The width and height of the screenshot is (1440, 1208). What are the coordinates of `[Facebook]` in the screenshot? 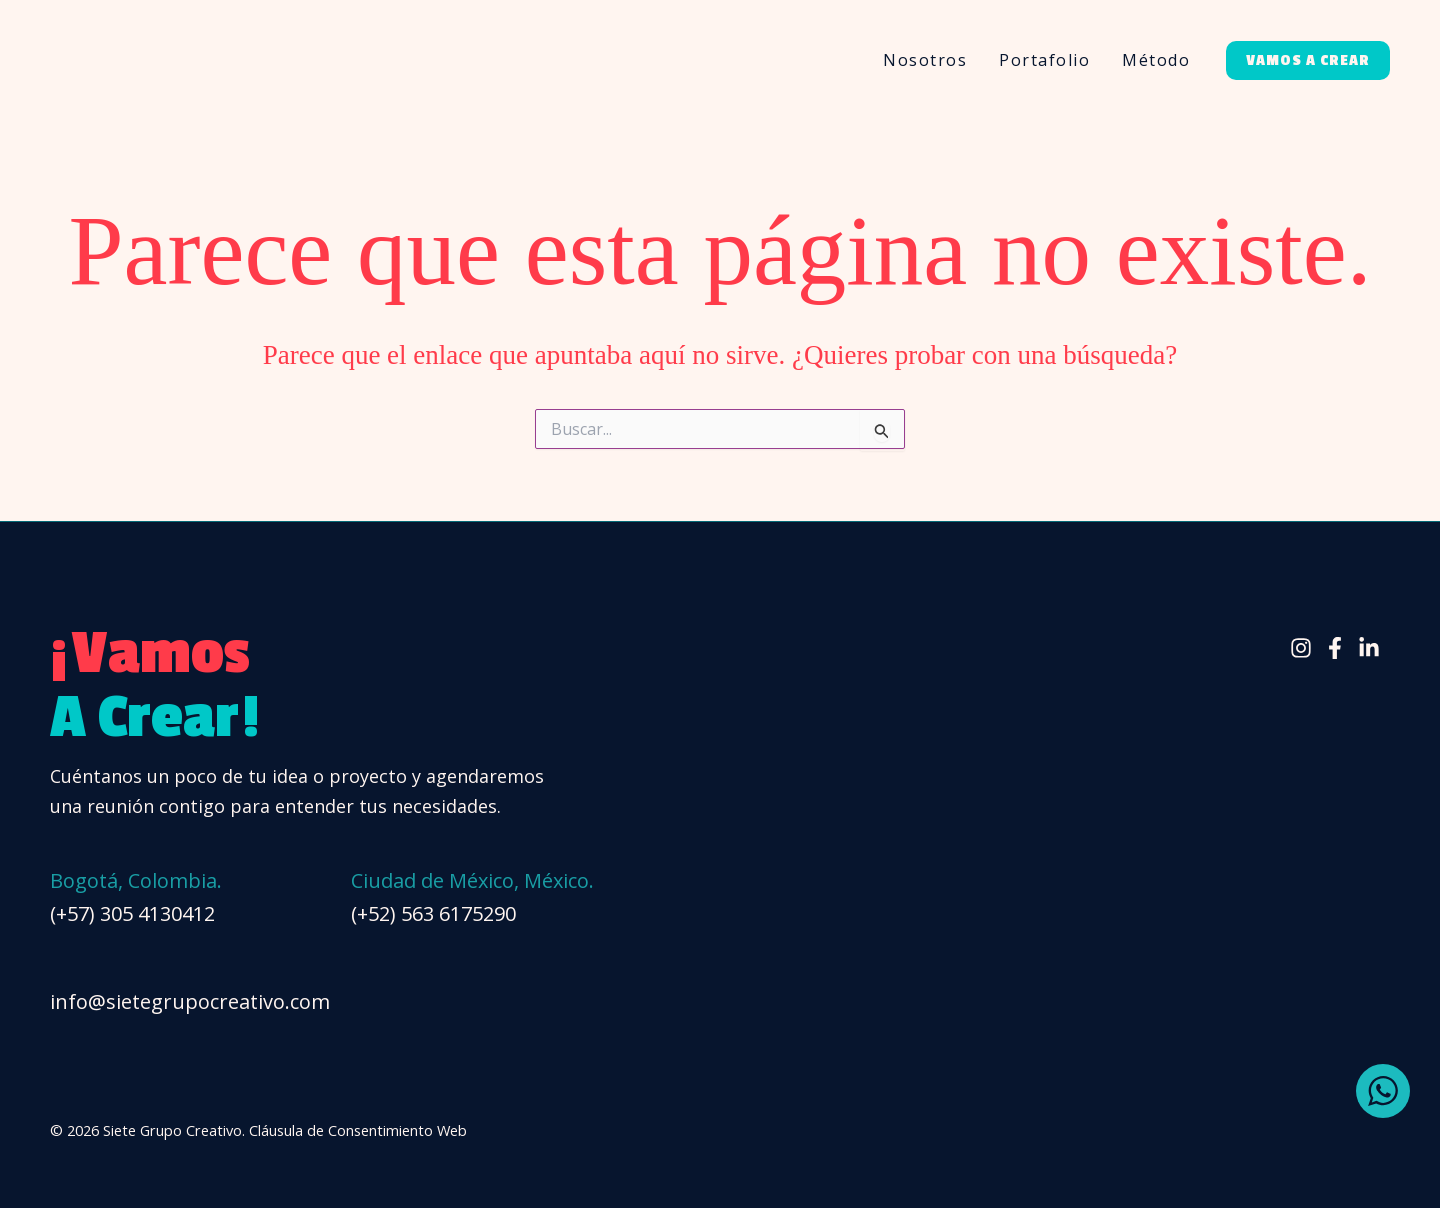 It's located at (1335, 648).